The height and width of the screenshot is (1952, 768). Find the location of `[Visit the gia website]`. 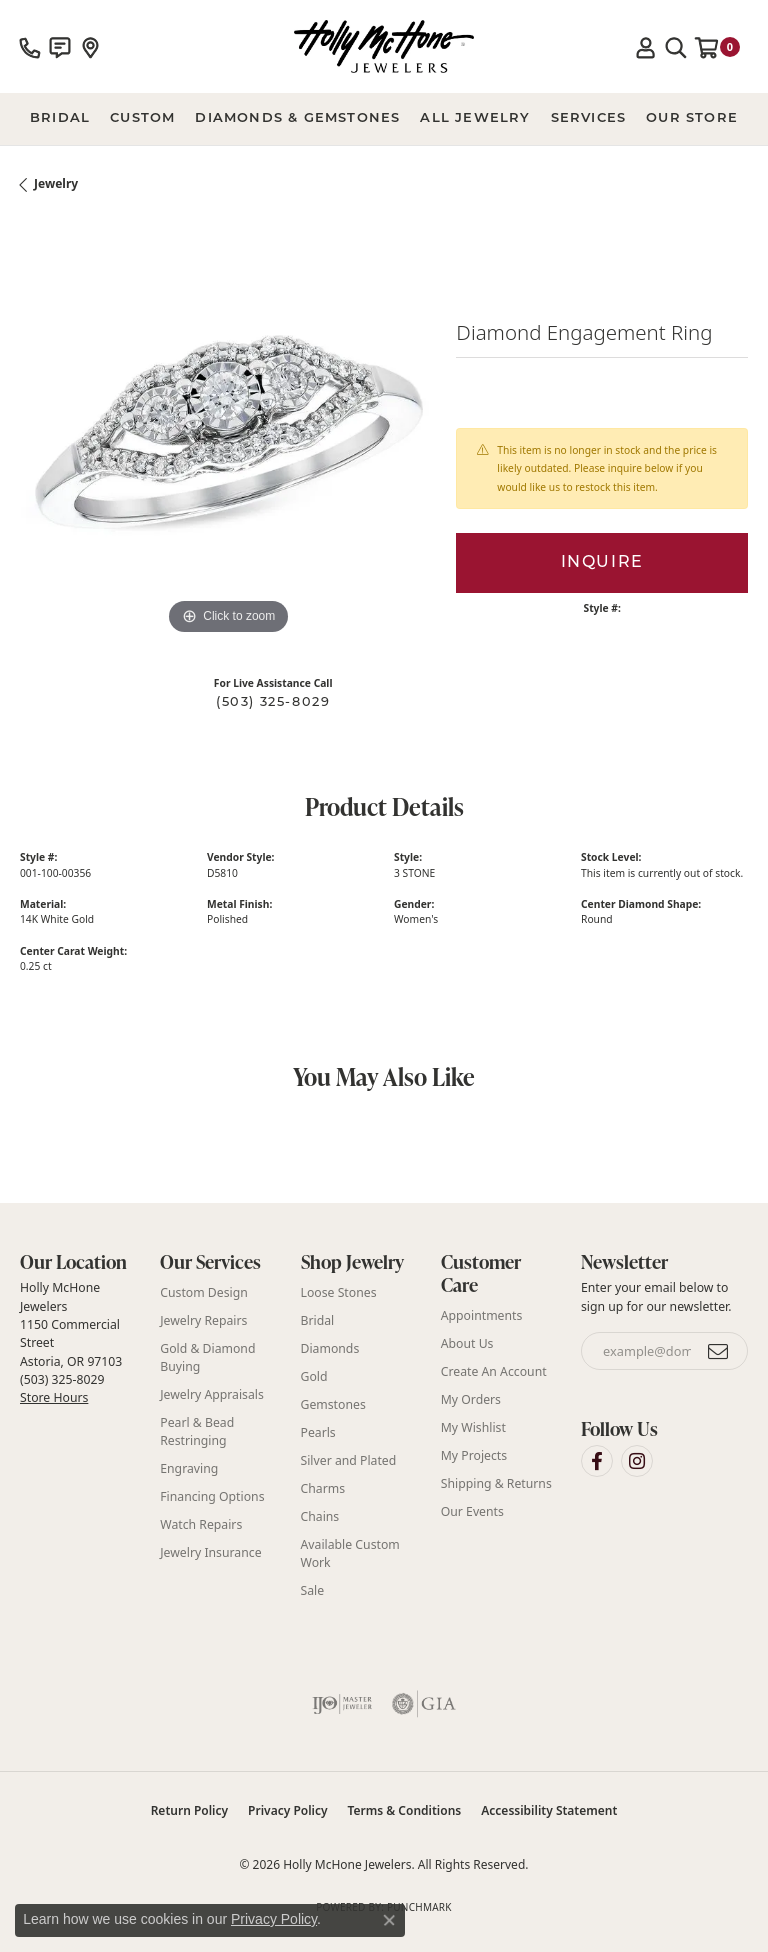

[Visit the gia website] is located at coordinates (424, 1704).